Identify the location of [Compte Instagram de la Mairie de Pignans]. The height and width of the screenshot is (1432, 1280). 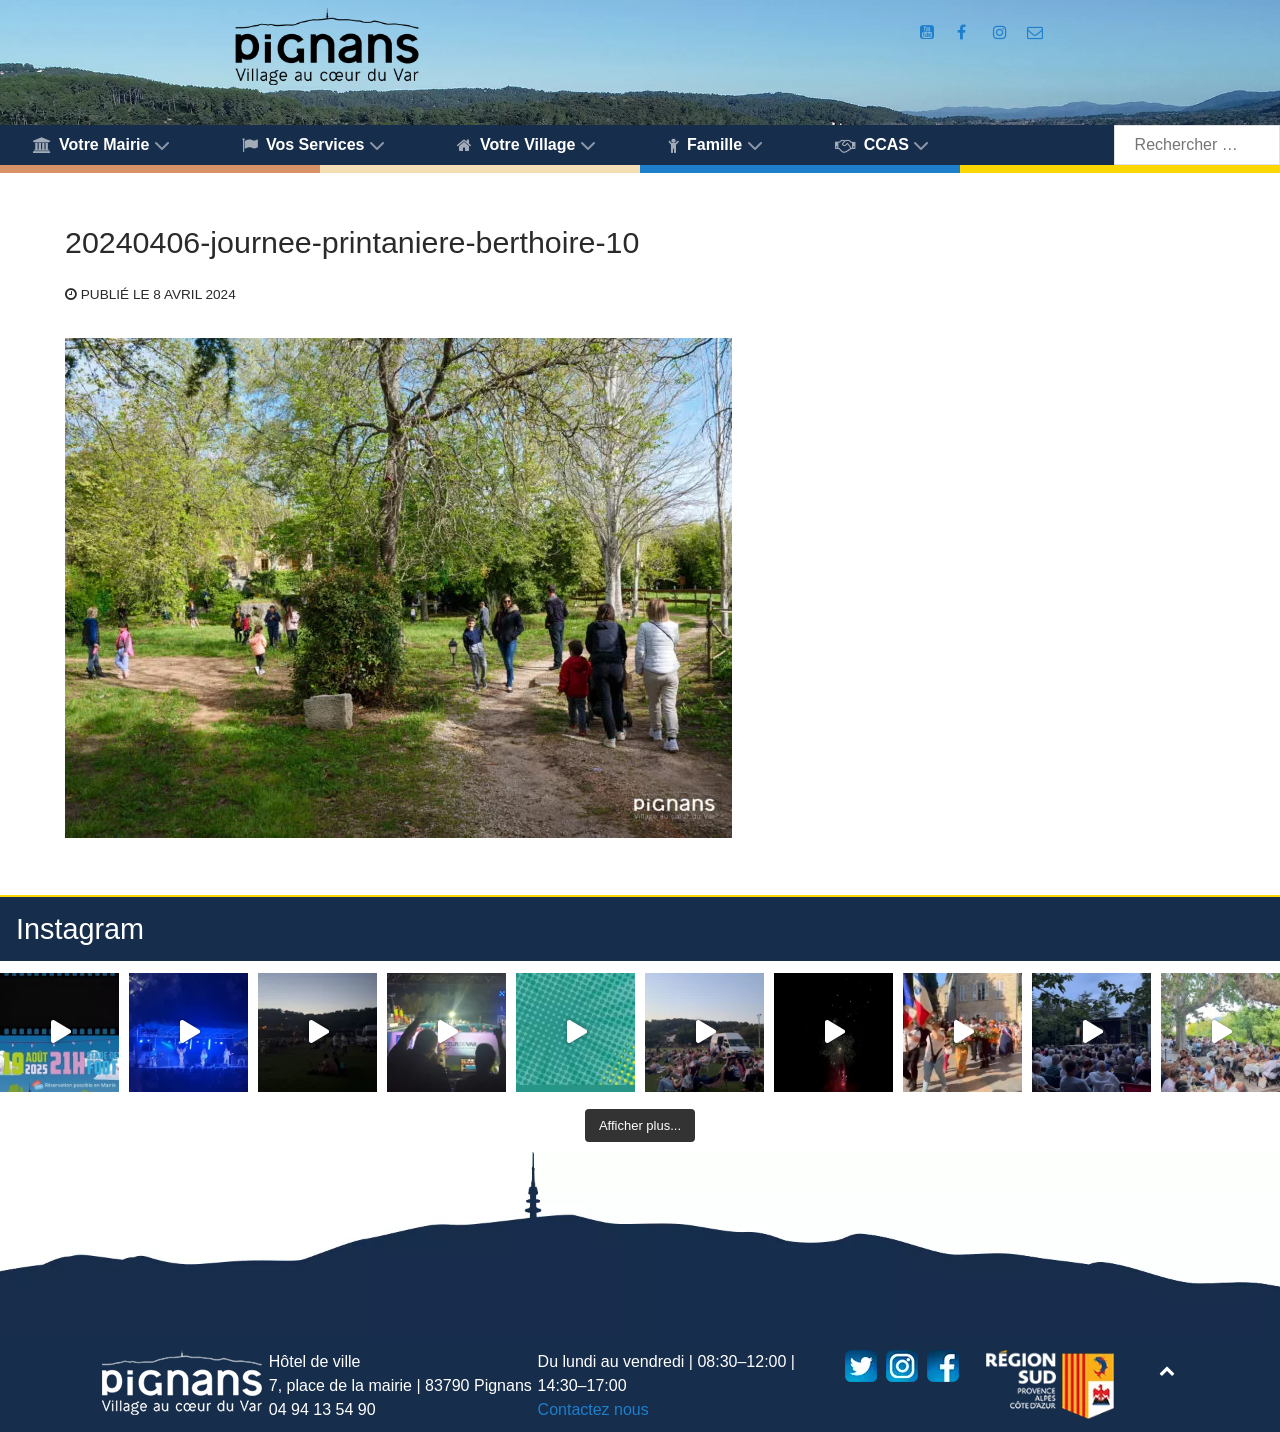
(1002, 32).